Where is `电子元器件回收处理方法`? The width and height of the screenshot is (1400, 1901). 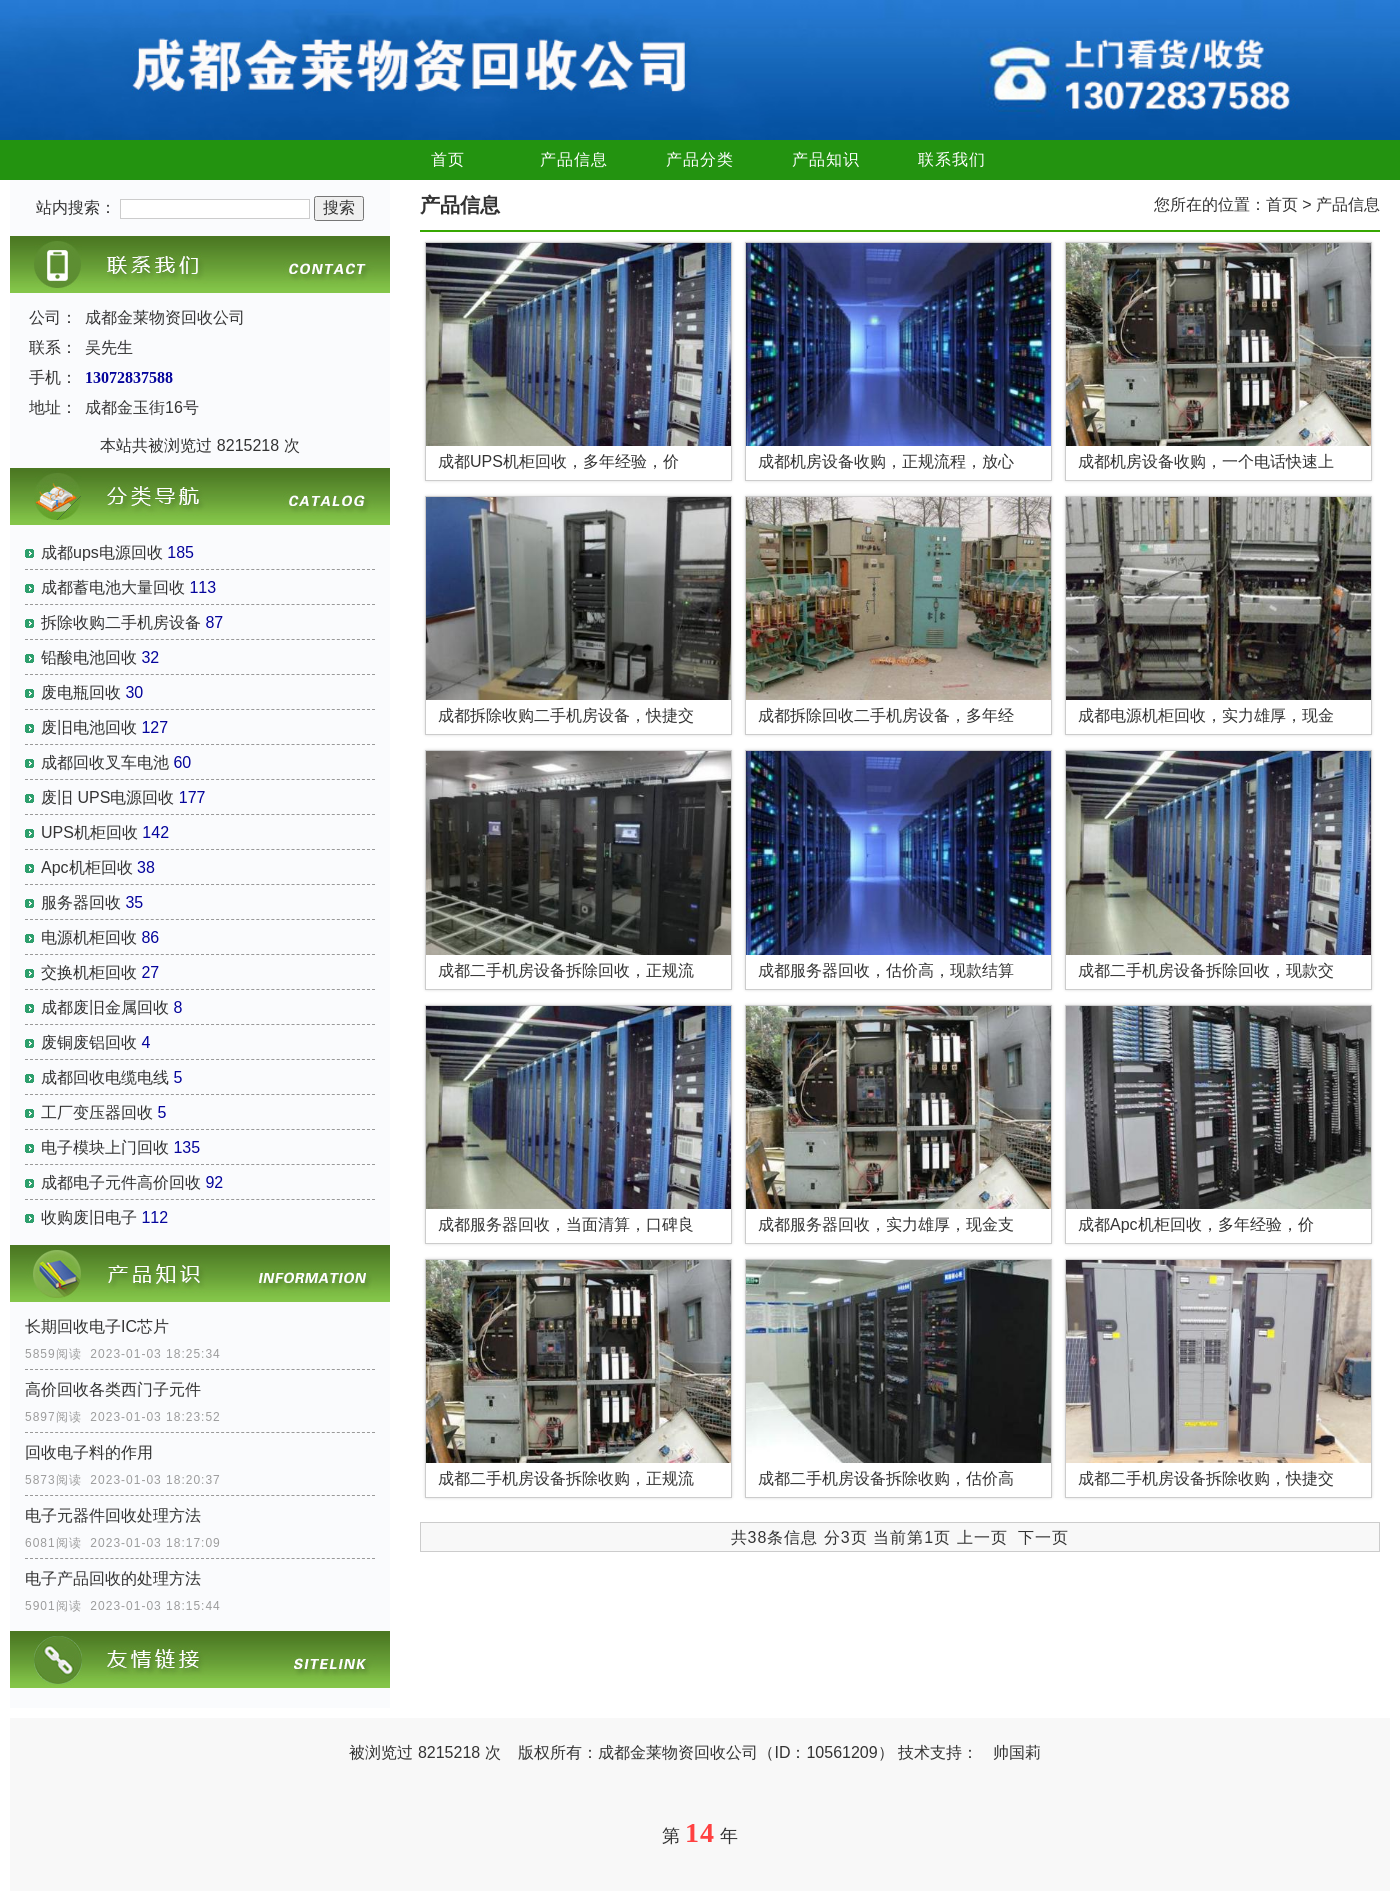
电子元器件回收处理方法 is located at coordinates (113, 1515).